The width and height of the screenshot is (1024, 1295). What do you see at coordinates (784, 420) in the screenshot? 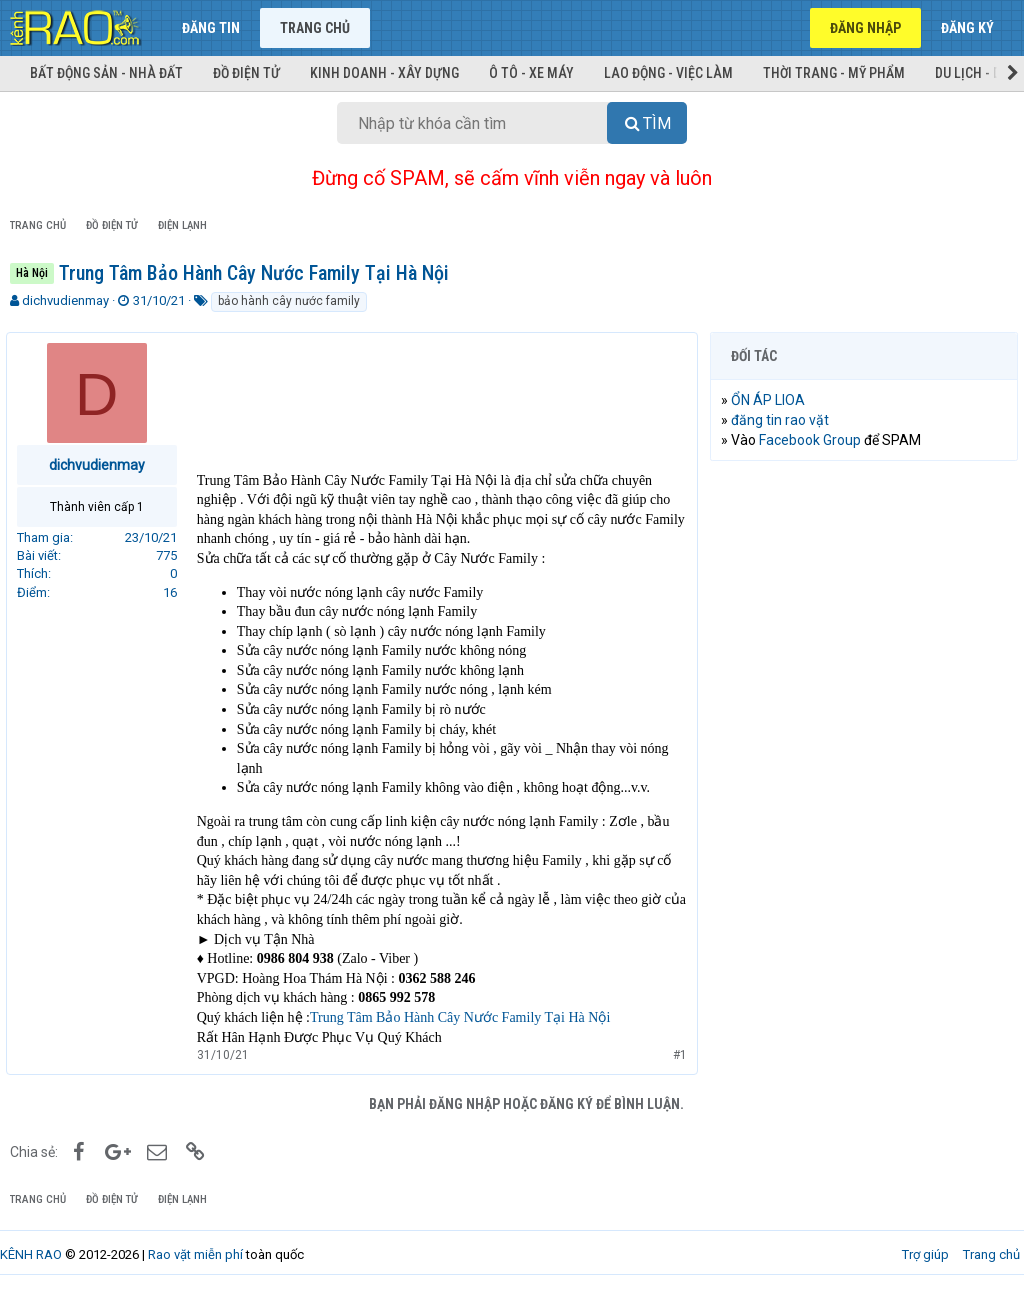
I see `đăng tin rao vặt` at bounding box center [784, 420].